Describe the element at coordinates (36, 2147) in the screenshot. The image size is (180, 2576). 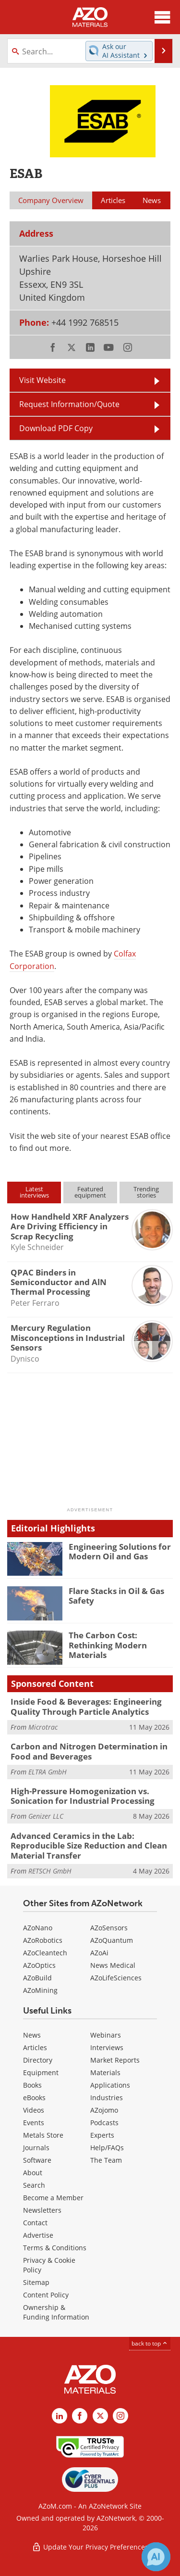
I see `Journals` at that location.